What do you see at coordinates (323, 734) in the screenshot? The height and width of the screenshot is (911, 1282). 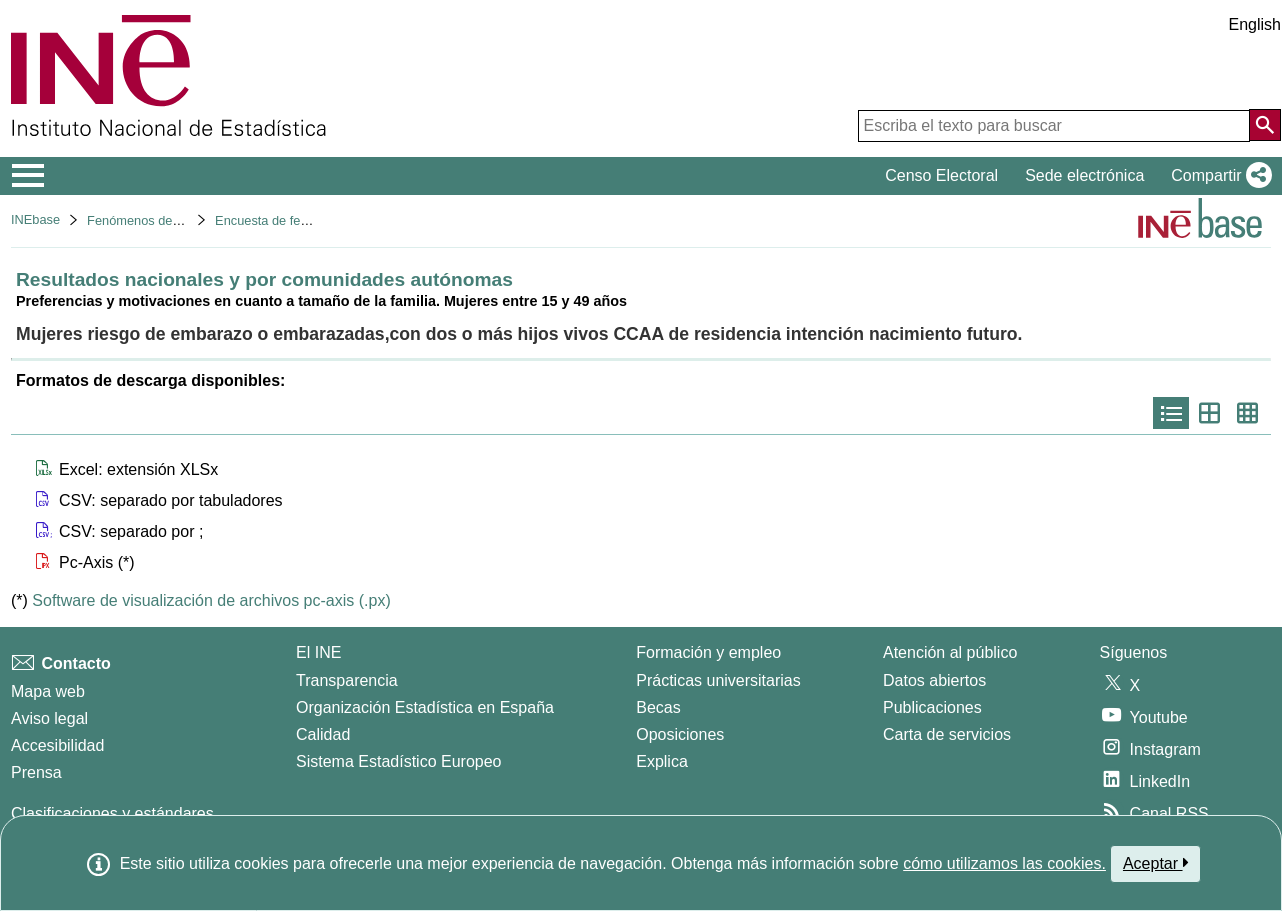 I see `Calidad` at bounding box center [323, 734].